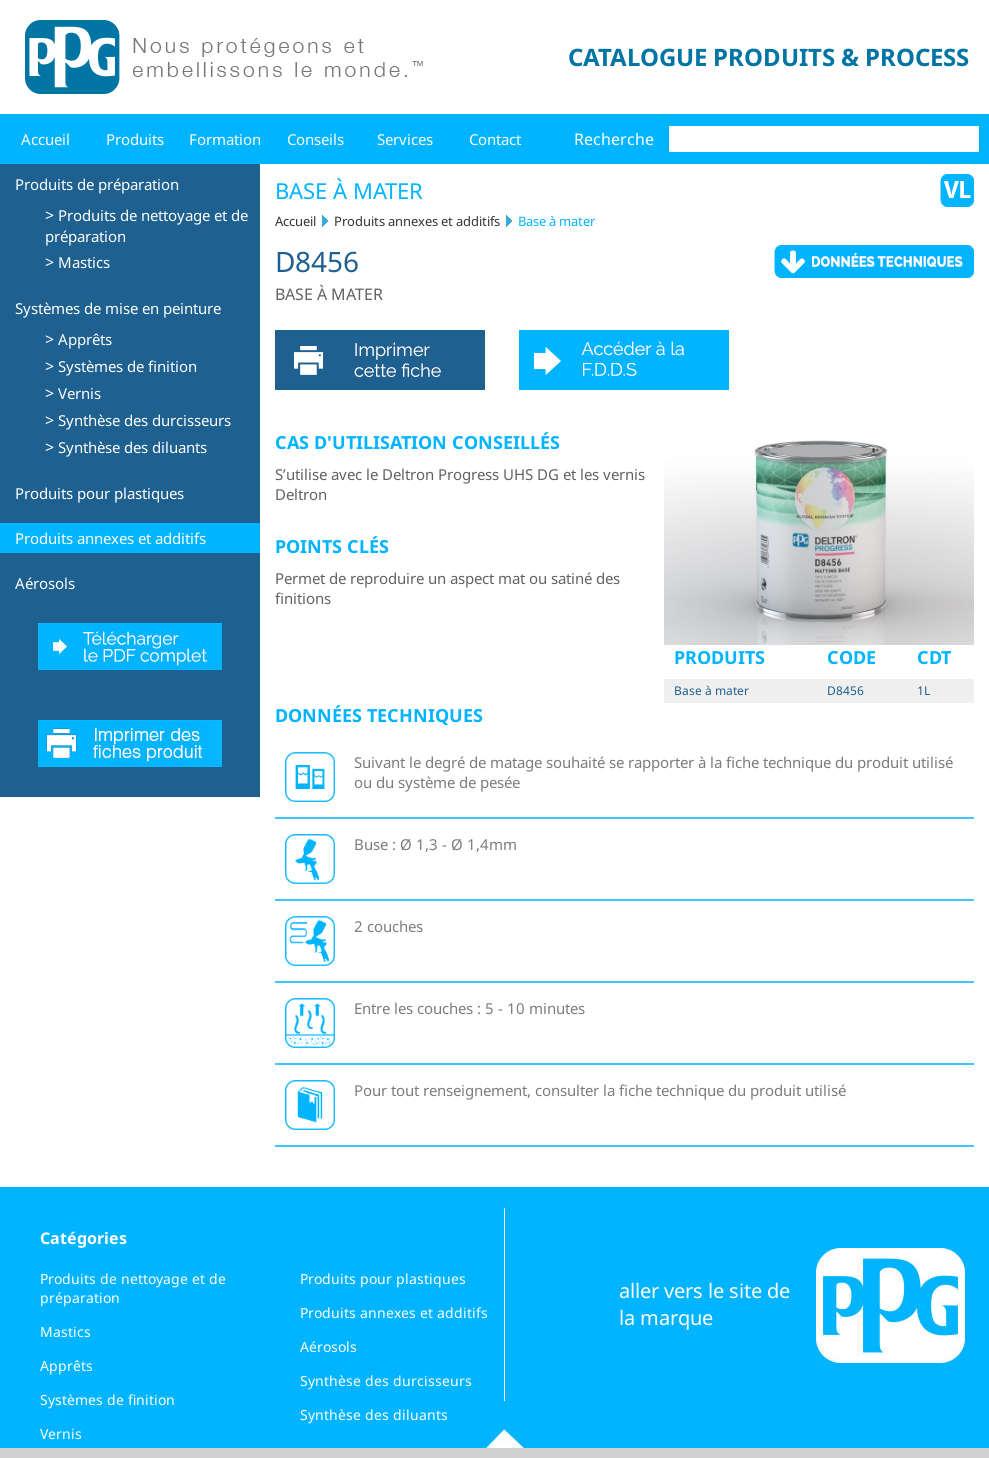  Describe the element at coordinates (110, 538) in the screenshot. I see `Produits annexes et additifs` at that location.